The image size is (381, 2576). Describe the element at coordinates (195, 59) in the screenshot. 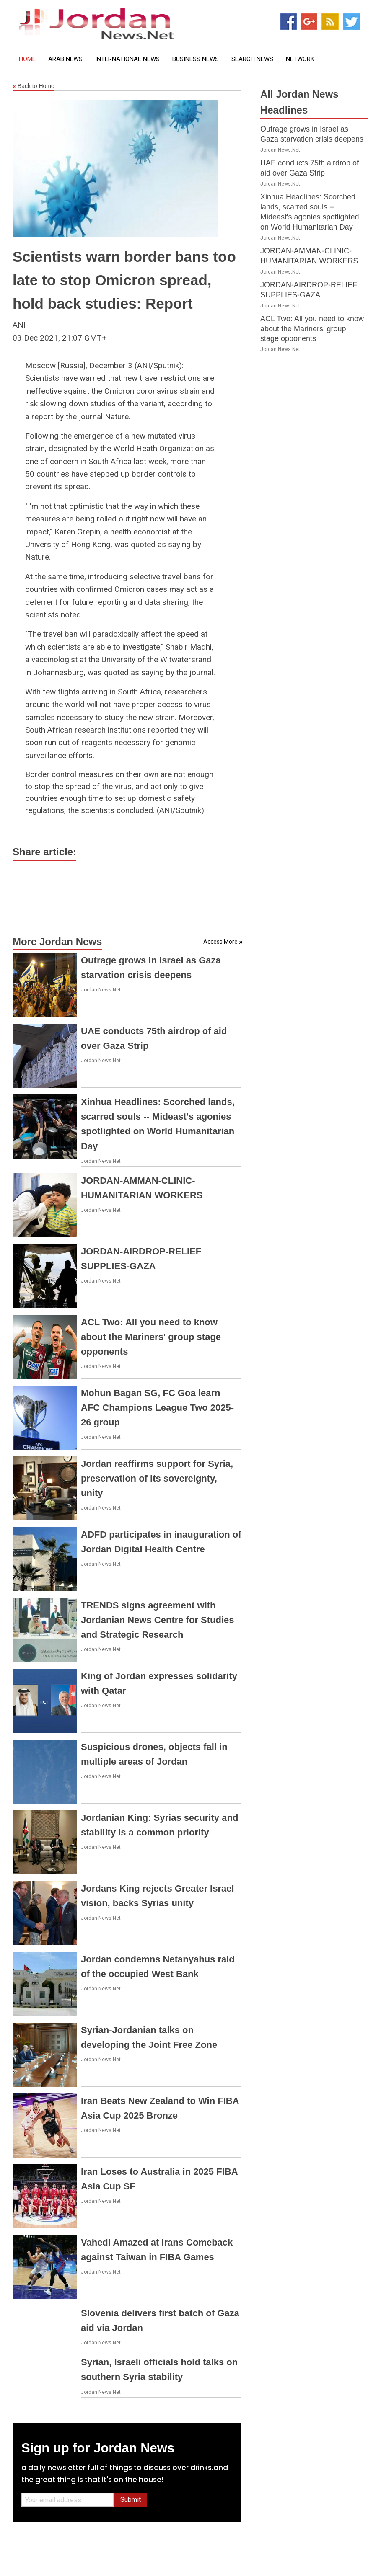

I see `Business News` at that location.